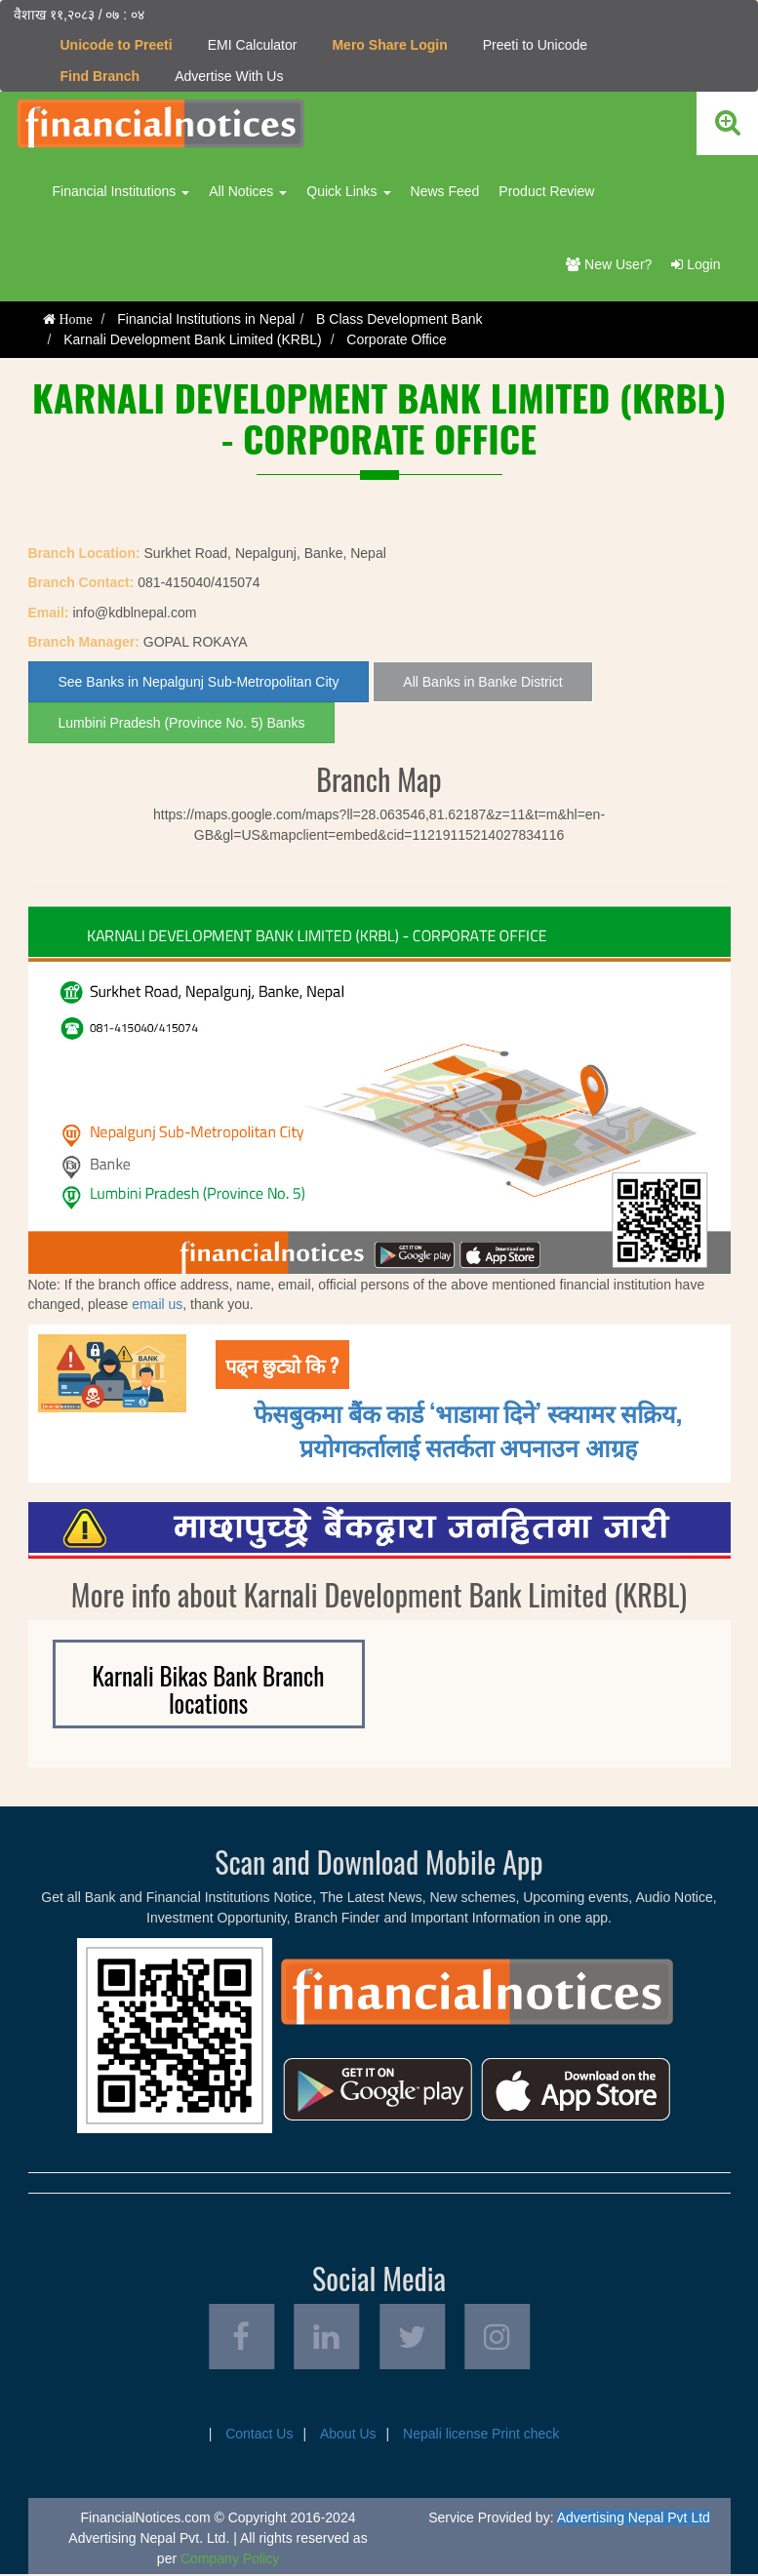 Image resolution: width=758 pixels, height=2576 pixels. What do you see at coordinates (248, 191) in the screenshot?
I see `All Notices` at bounding box center [248, 191].